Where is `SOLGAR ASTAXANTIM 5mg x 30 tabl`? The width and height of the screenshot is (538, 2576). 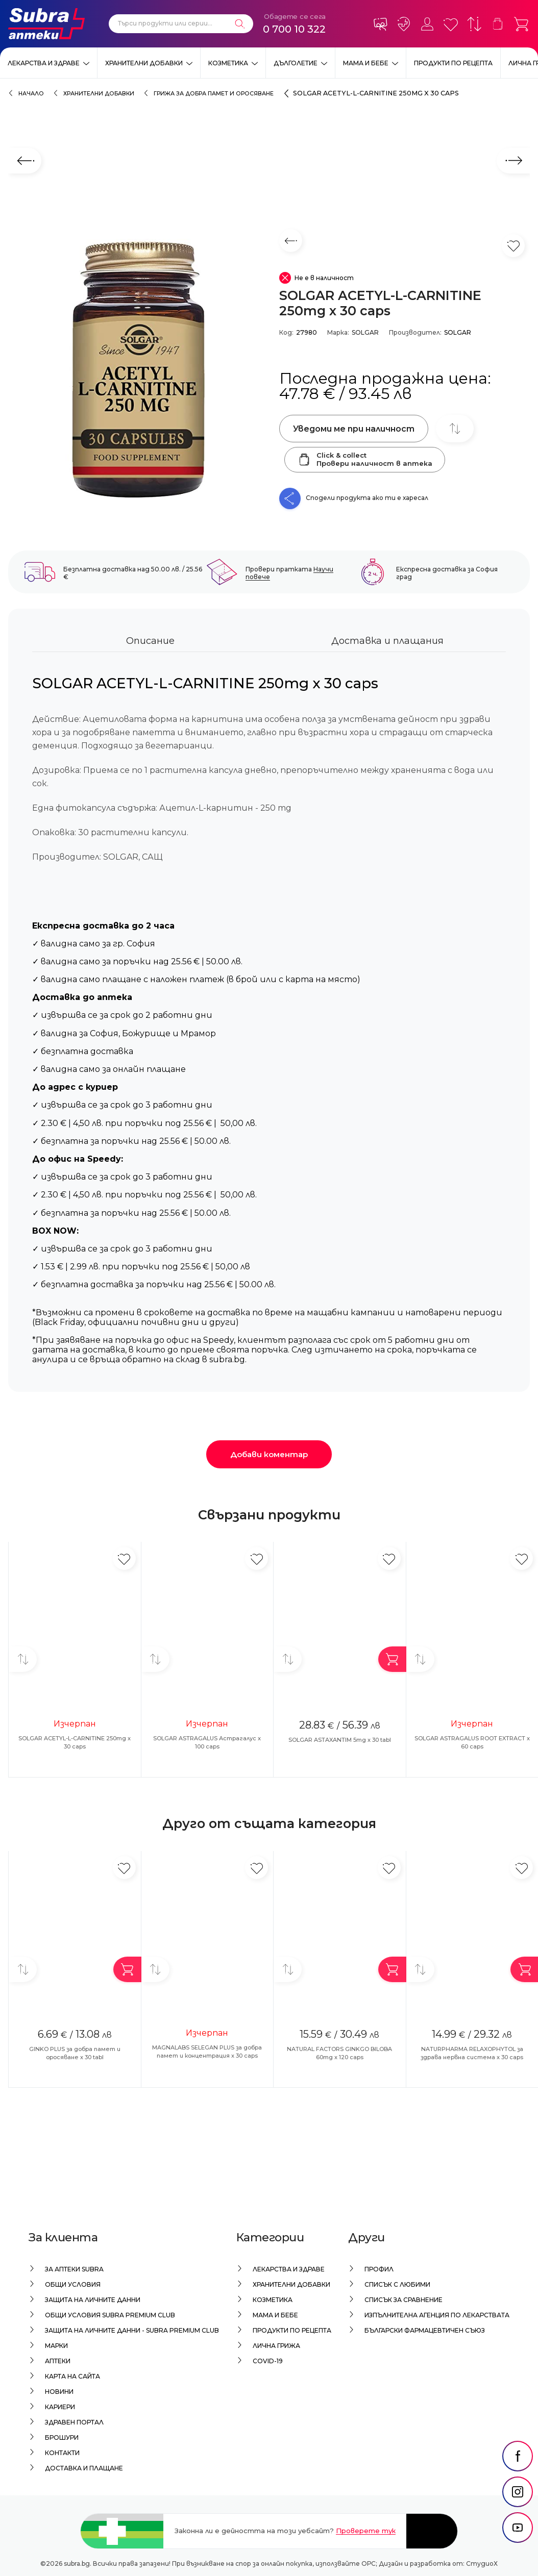
SOLGAR ASTAXANTIM 5mg x 30 tabl is located at coordinates (339, 1739).